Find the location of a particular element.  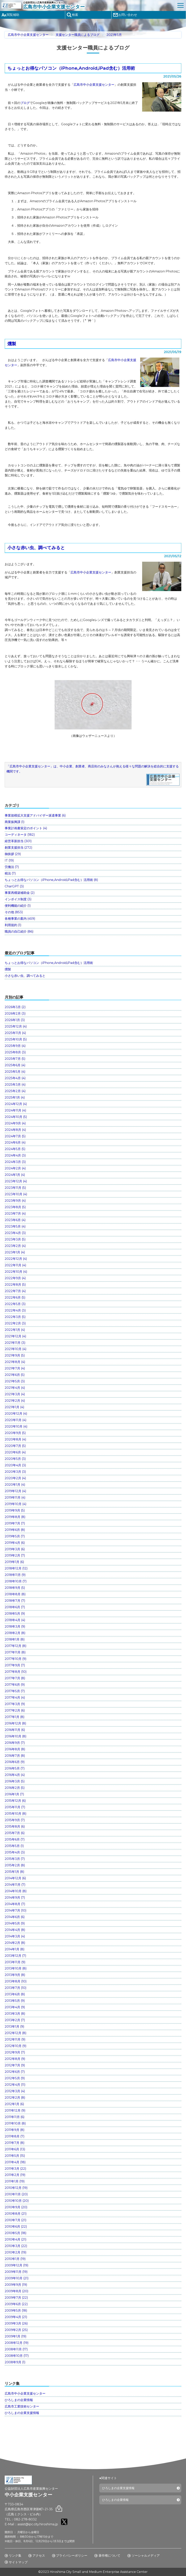

2009年6月 (22) is located at coordinates (16, 2304).